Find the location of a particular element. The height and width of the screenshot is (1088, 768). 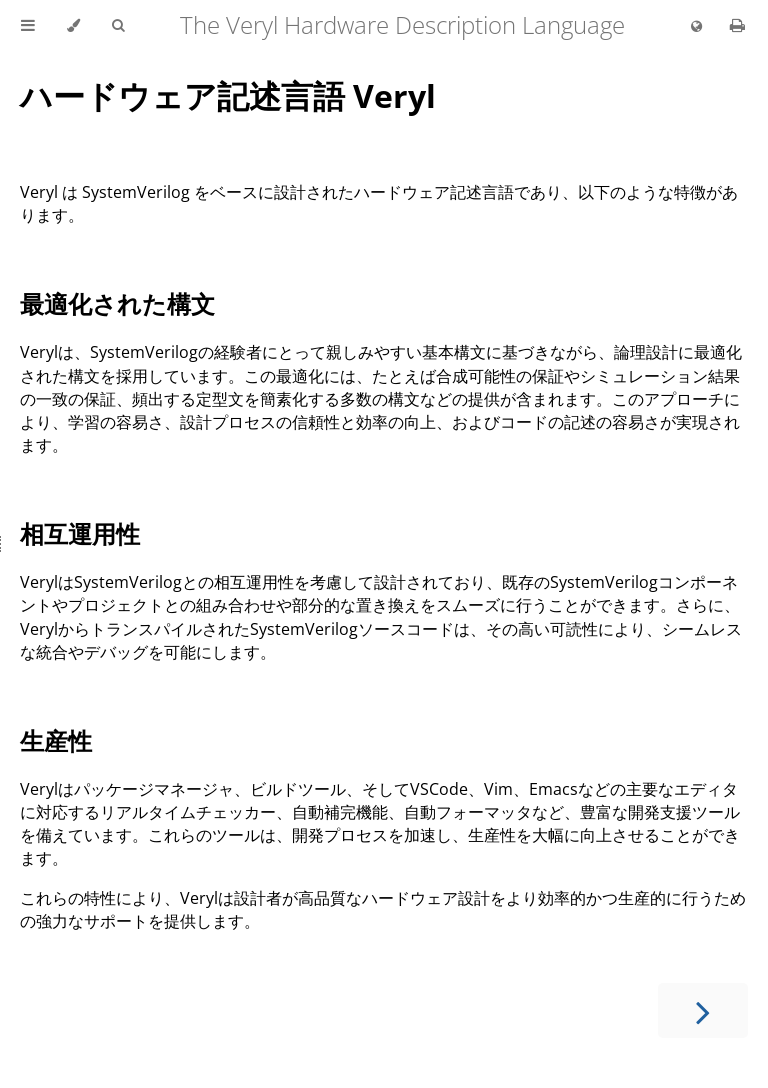

相互運用性 is located at coordinates (80, 533).